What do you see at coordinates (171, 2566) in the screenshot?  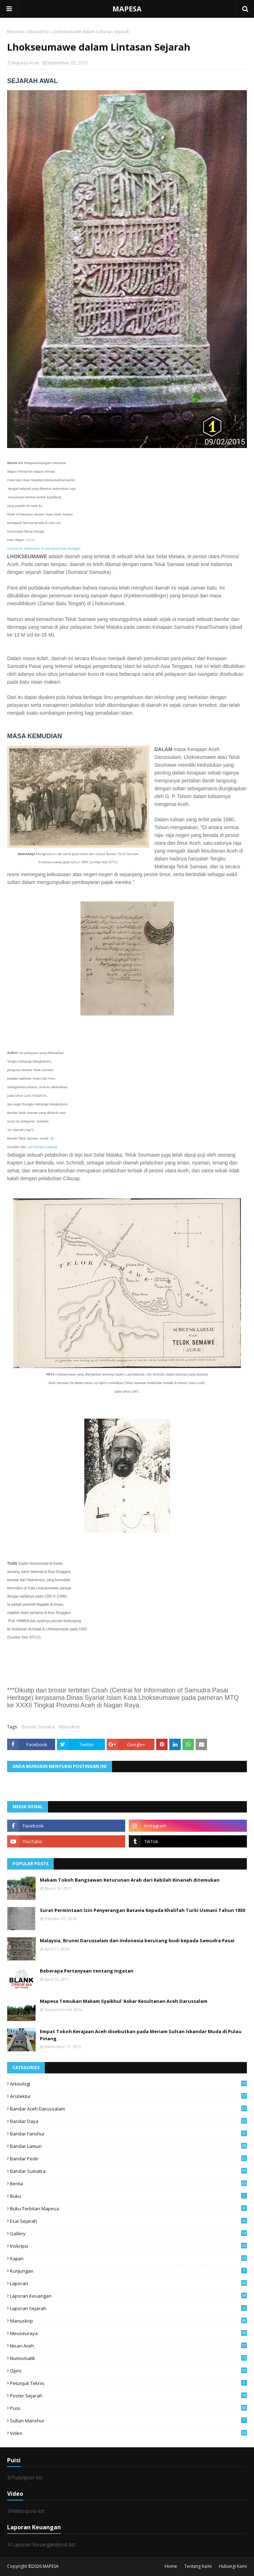 I see `Home` at bounding box center [171, 2566].